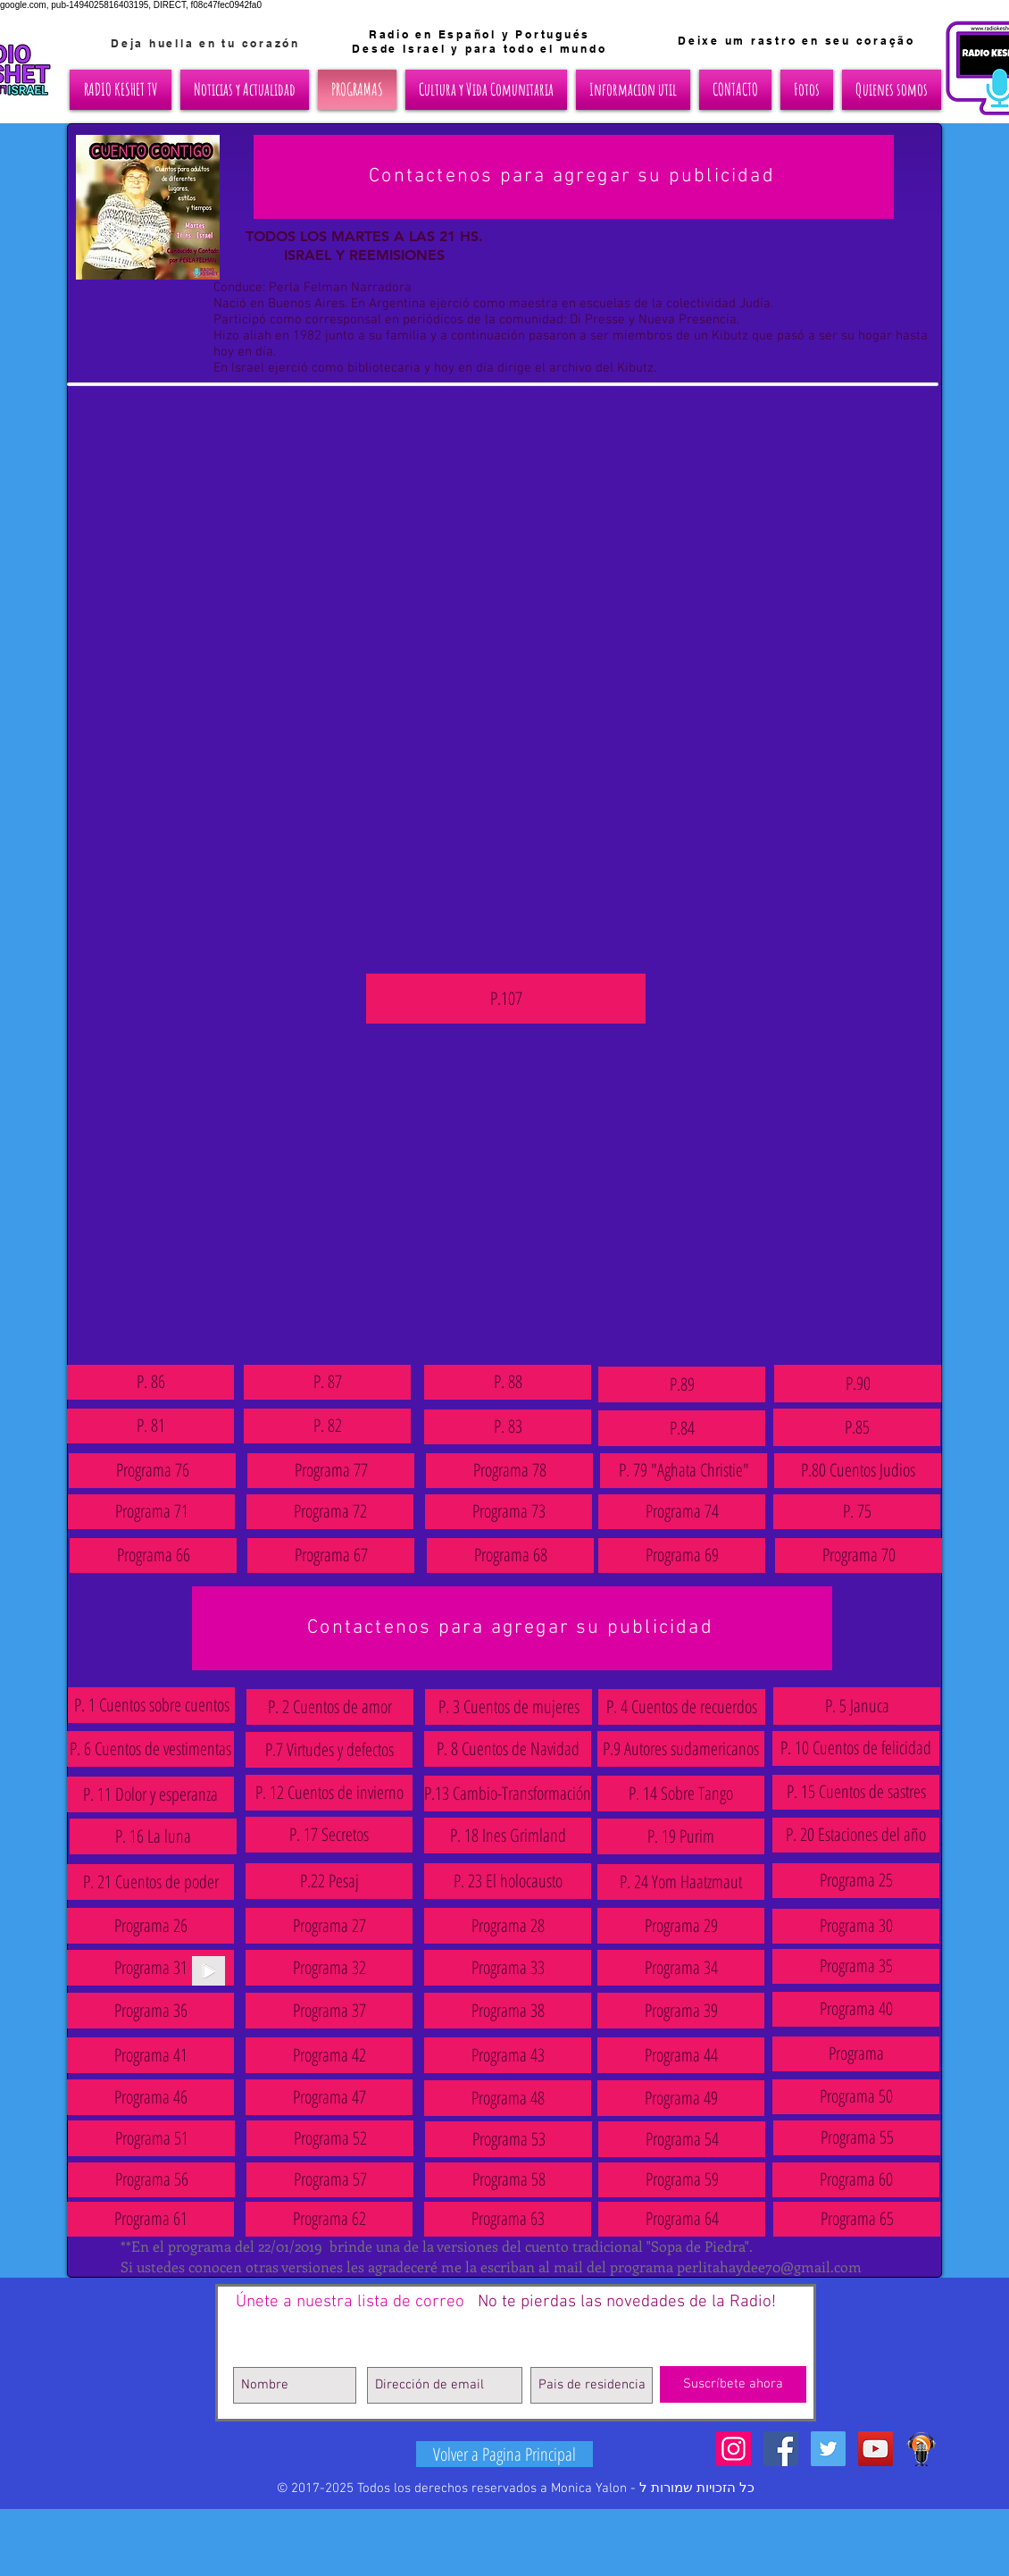  I want to click on [Programa 34], so click(680, 1968).